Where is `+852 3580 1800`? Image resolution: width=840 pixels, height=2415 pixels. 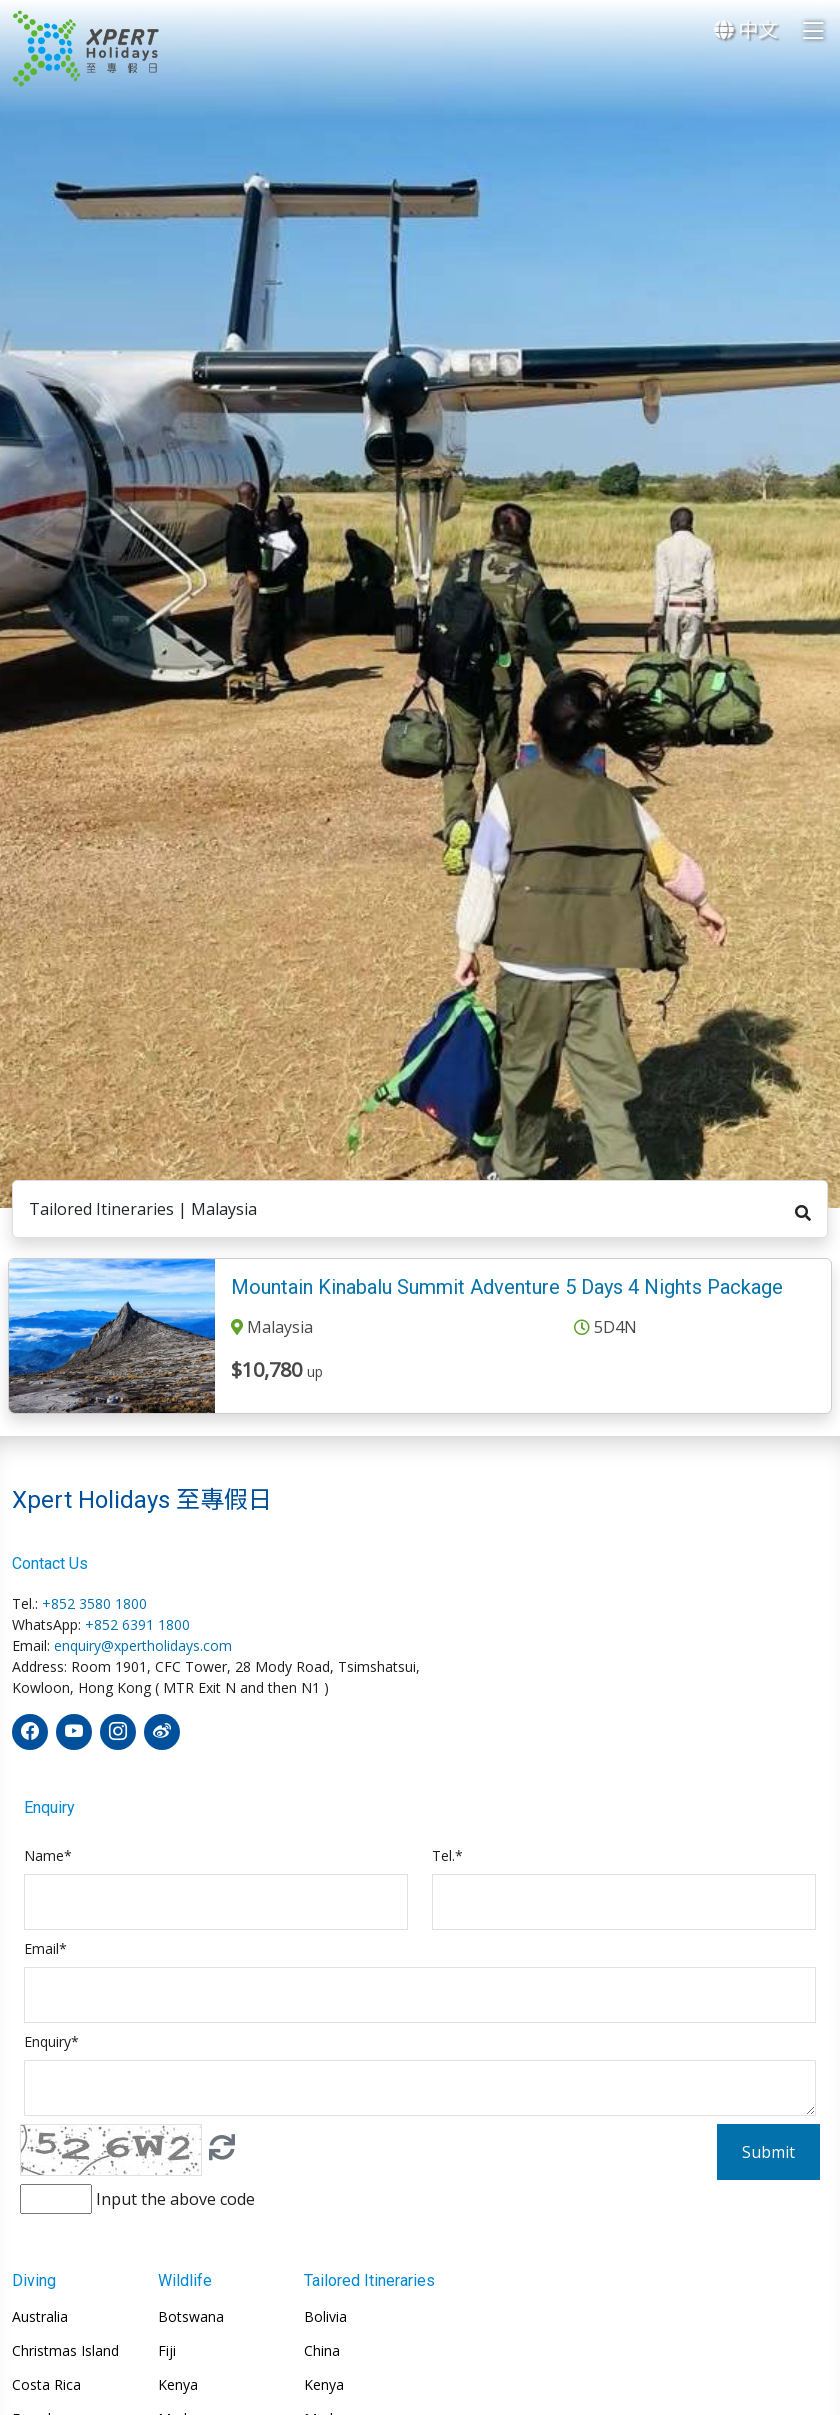
+852 3580 1800 is located at coordinates (94, 1603).